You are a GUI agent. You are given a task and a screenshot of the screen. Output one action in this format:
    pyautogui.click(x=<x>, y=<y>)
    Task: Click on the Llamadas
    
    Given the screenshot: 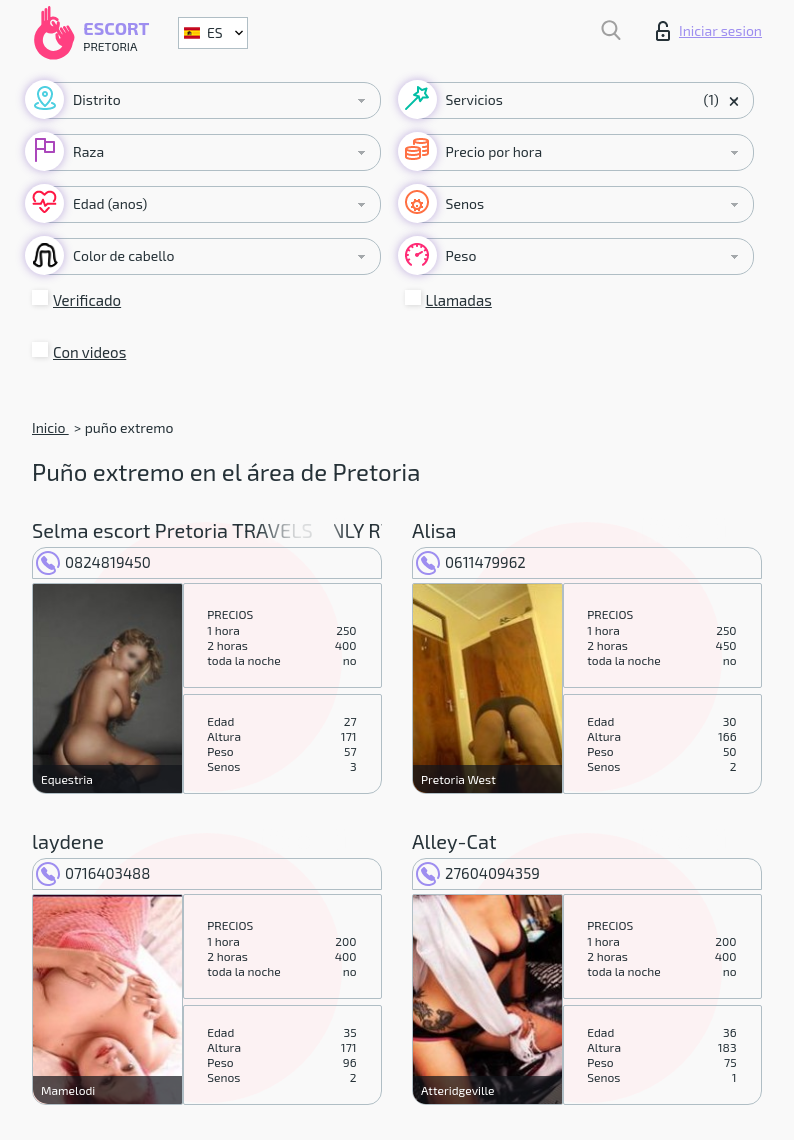 What is the action you would take?
    pyautogui.click(x=459, y=300)
    